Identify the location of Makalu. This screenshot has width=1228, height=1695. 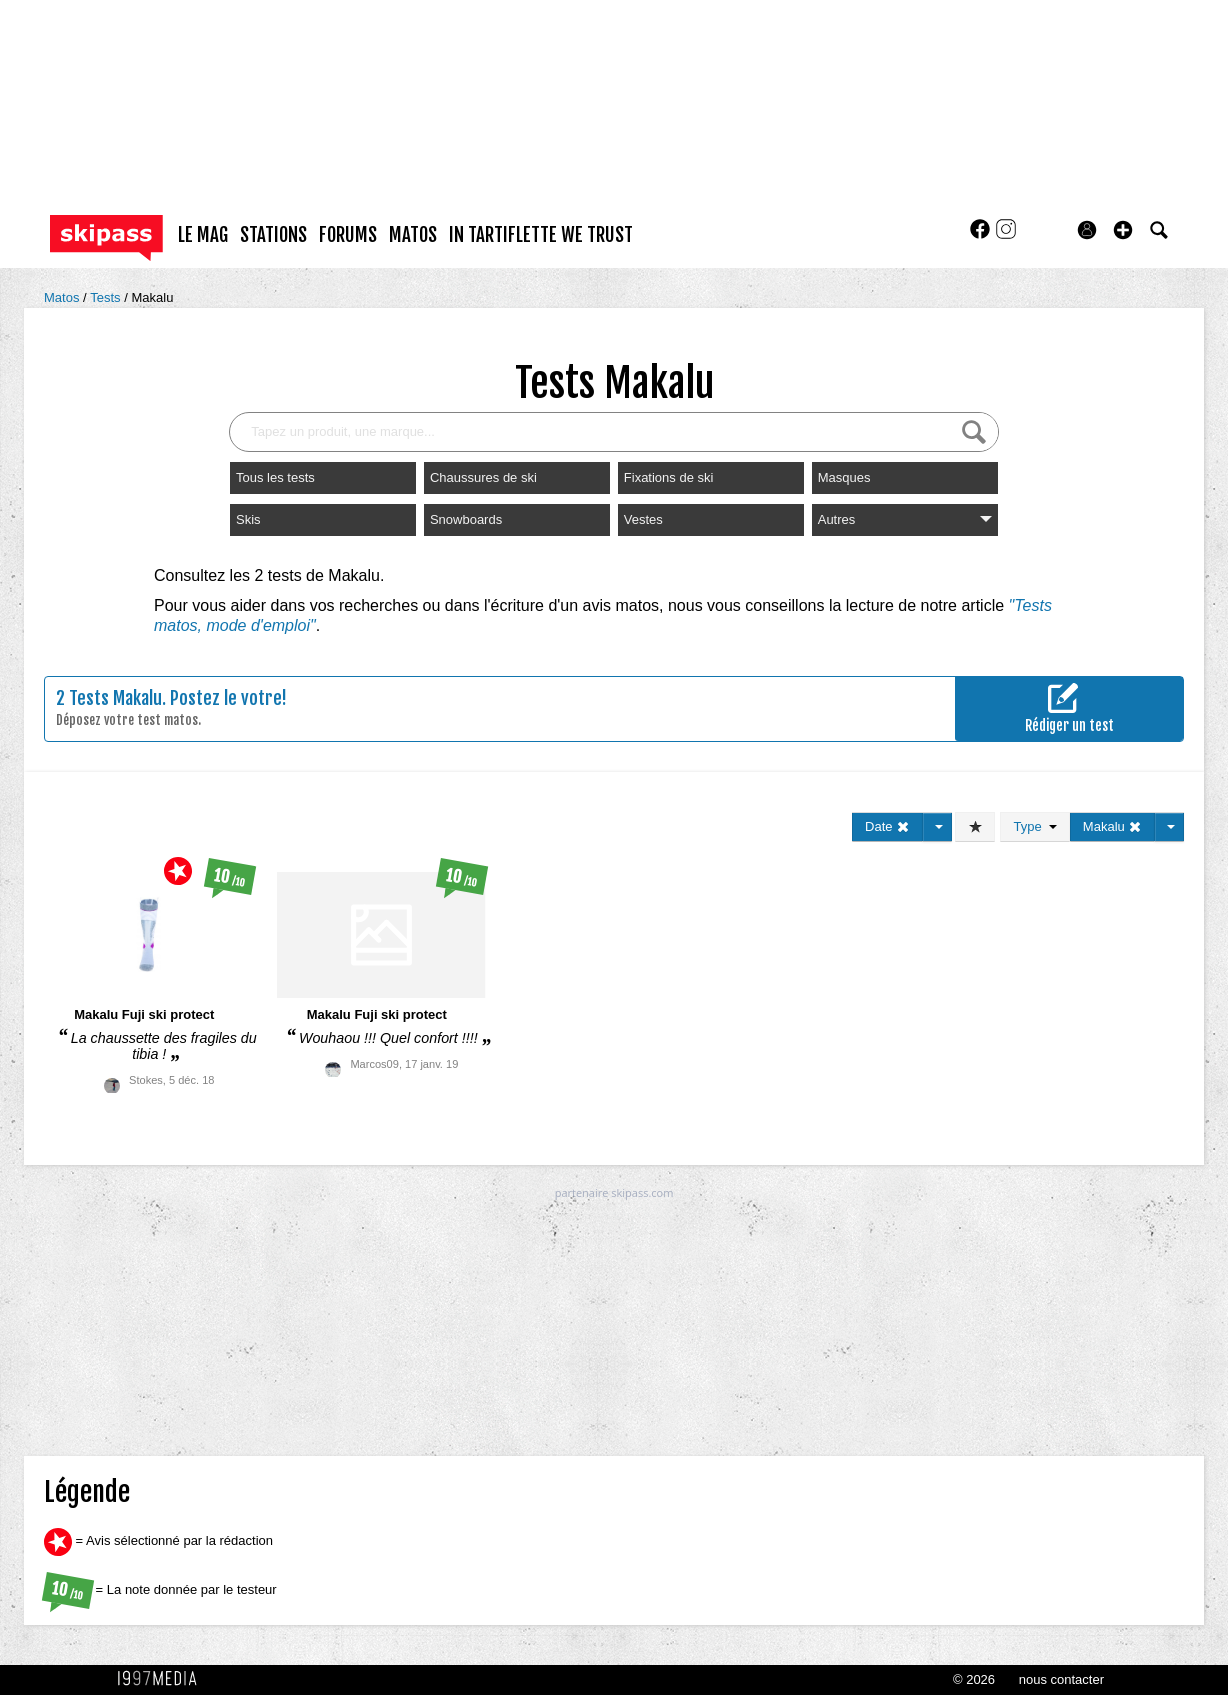
(152, 297).